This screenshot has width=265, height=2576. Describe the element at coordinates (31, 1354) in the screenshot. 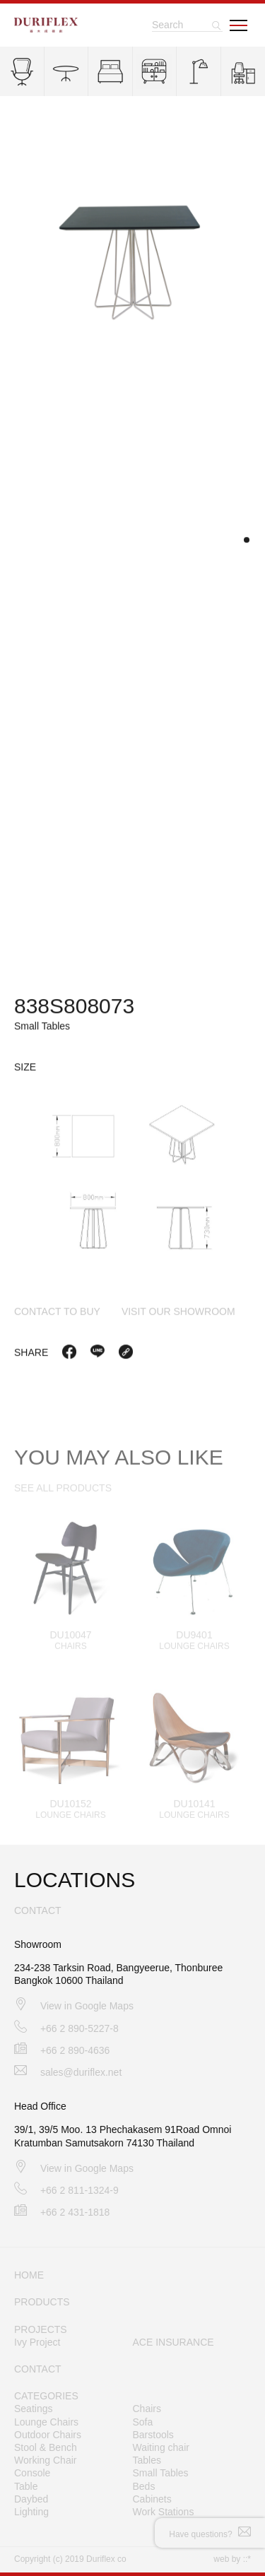

I see `Share` at that location.